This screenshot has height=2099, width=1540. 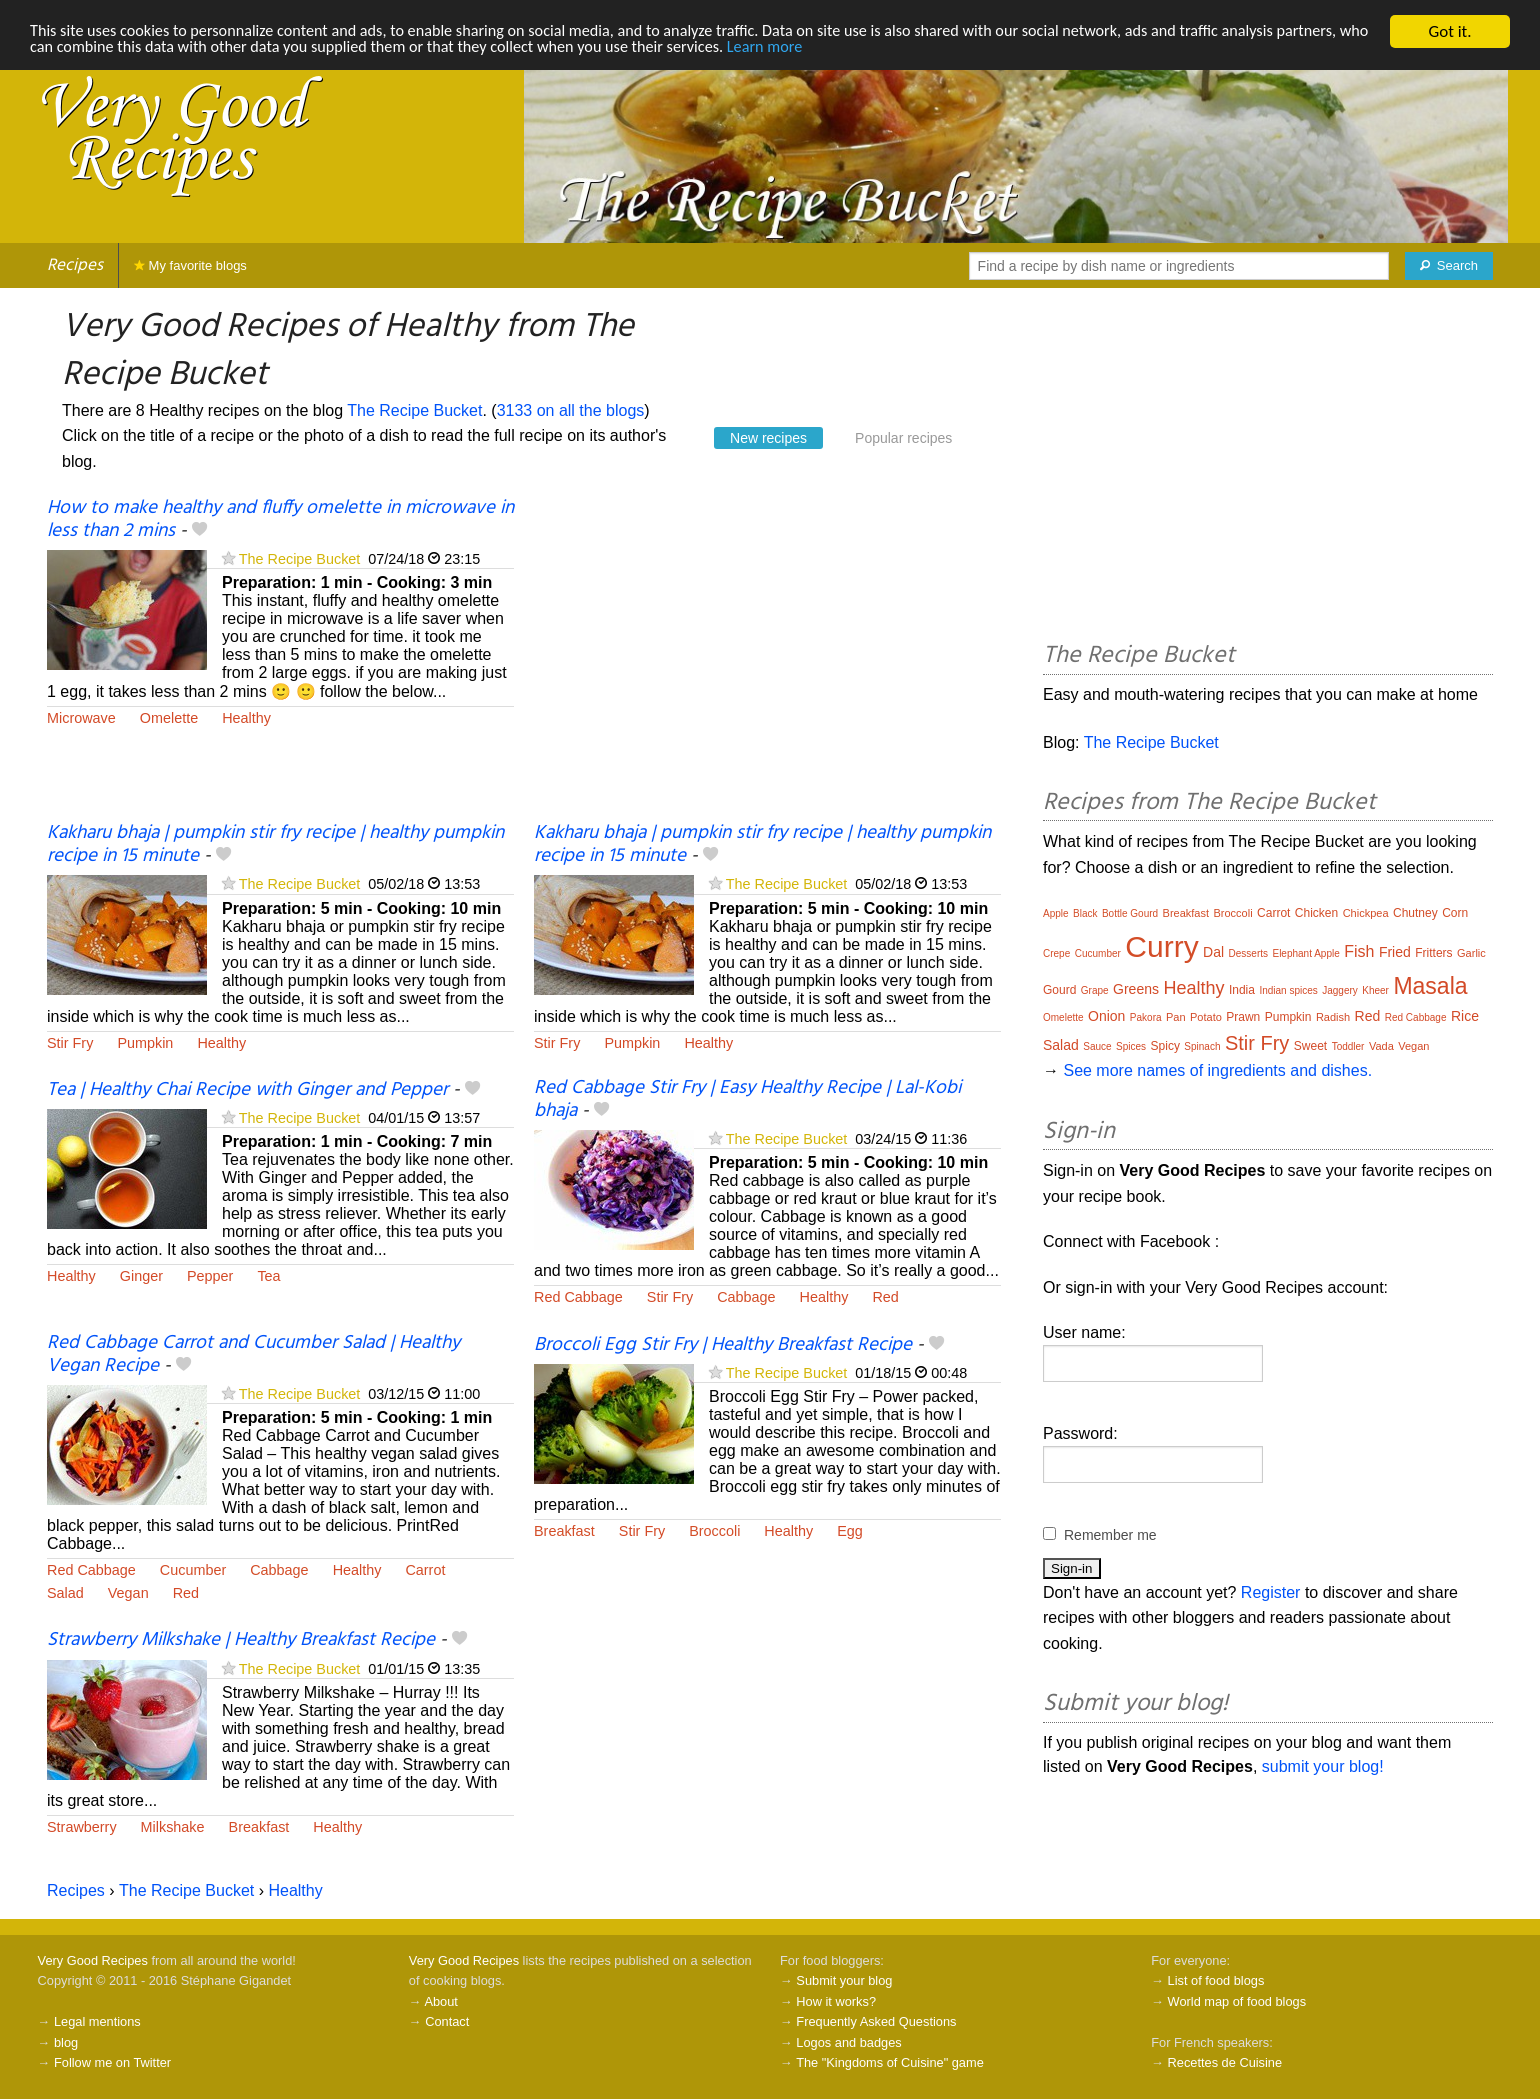 What do you see at coordinates (1366, 913) in the screenshot?
I see `Chickpea` at bounding box center [1366, 913].